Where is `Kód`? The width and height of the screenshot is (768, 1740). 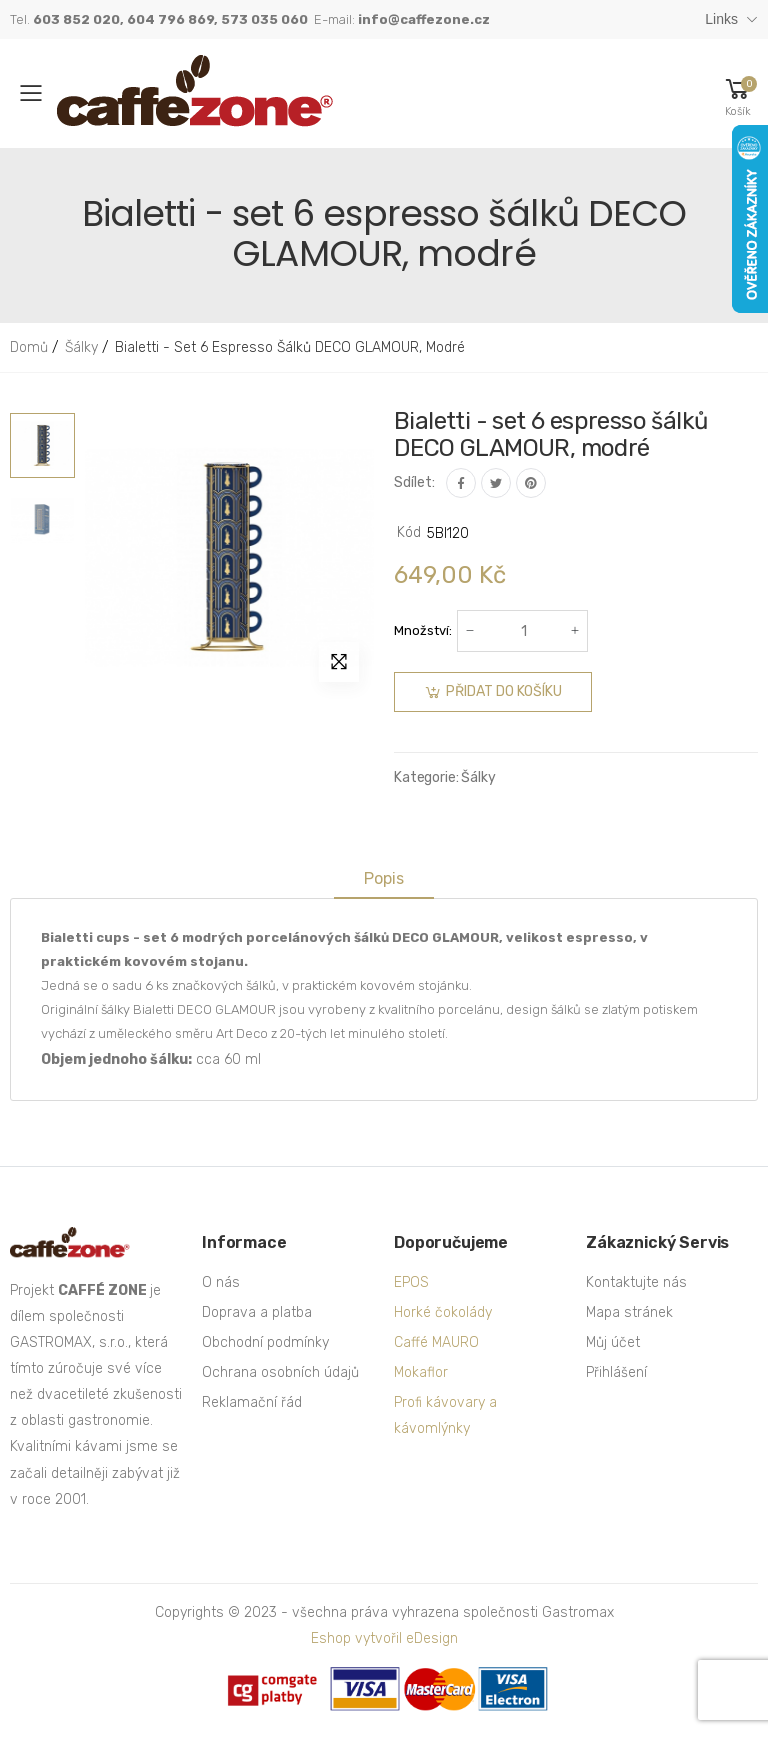
Kód is located at coordinates (409, 532).